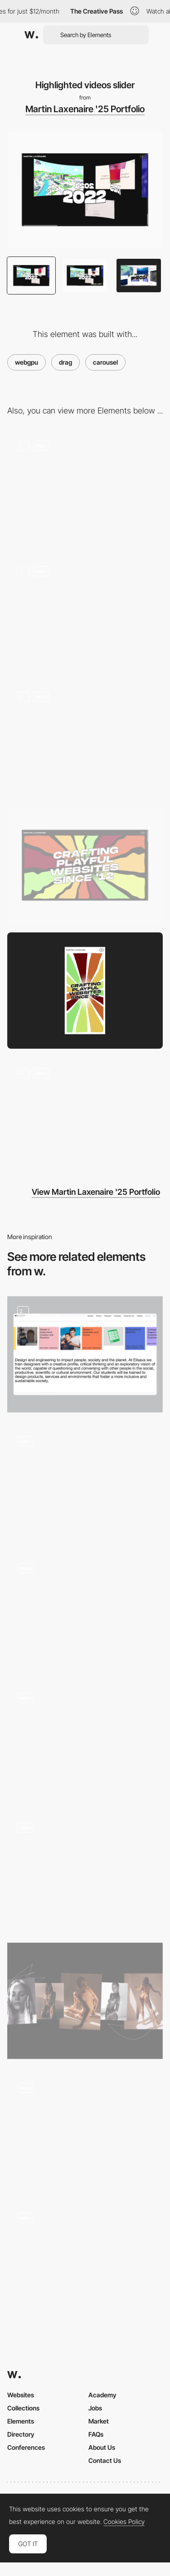  I want to click on [Invoices scene], so click(85, 614).